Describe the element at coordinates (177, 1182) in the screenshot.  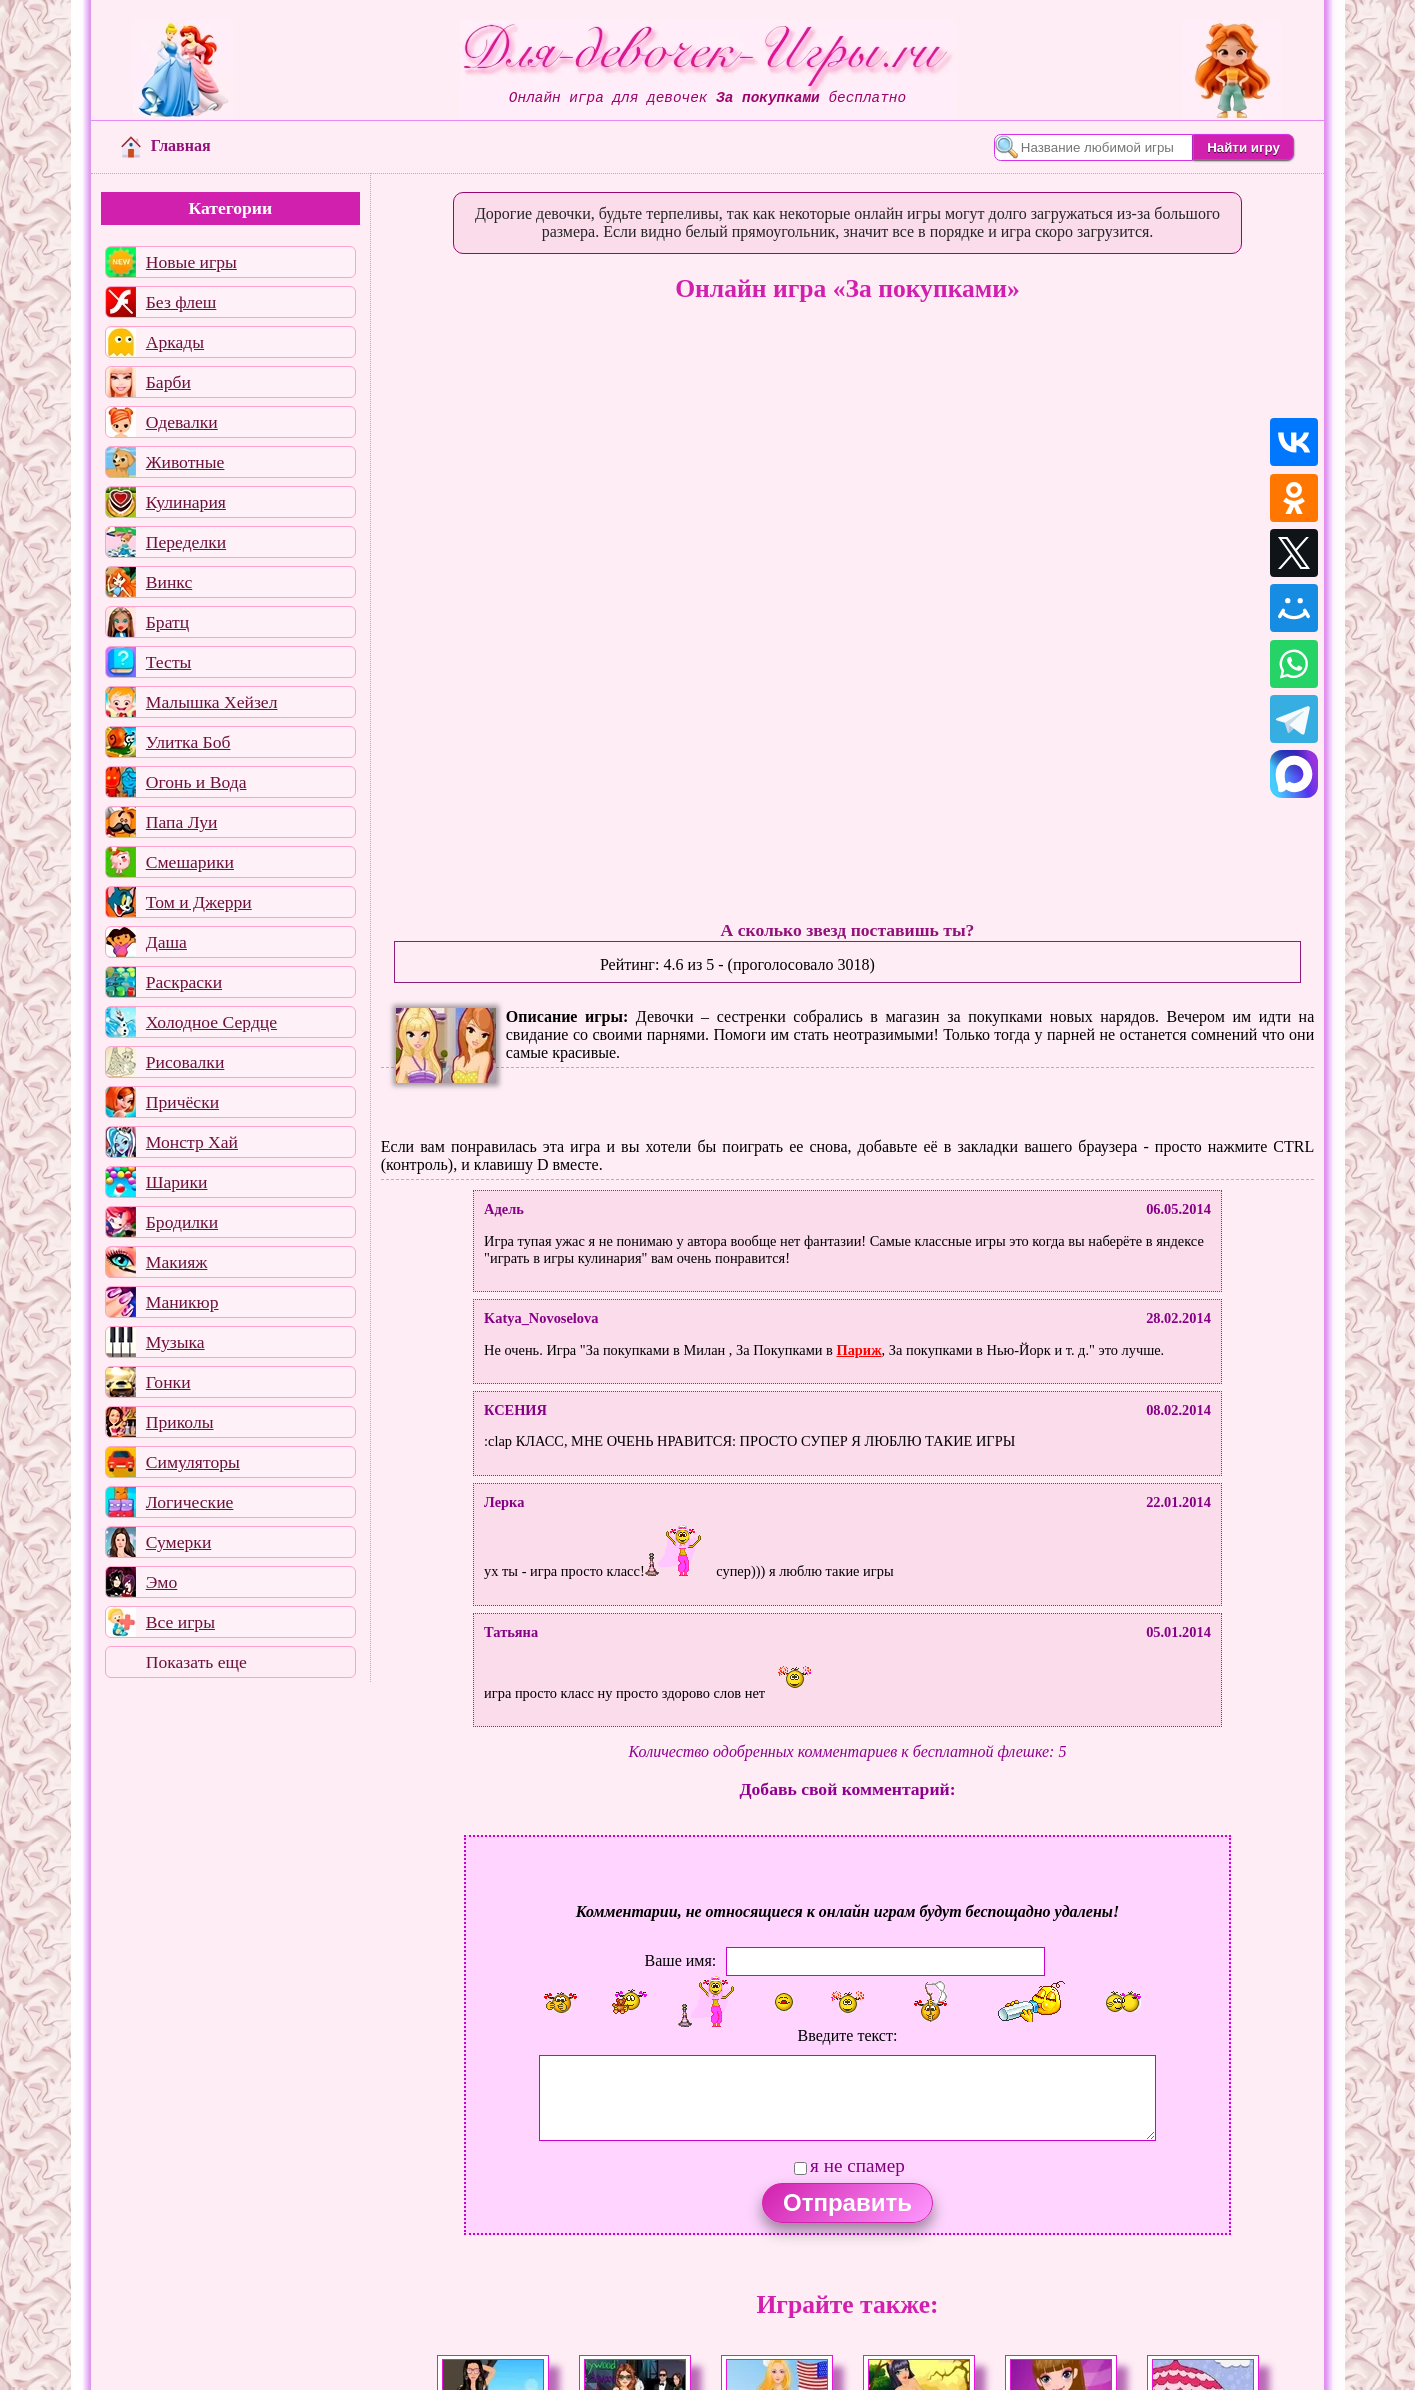
I see `Шарики` at that location.